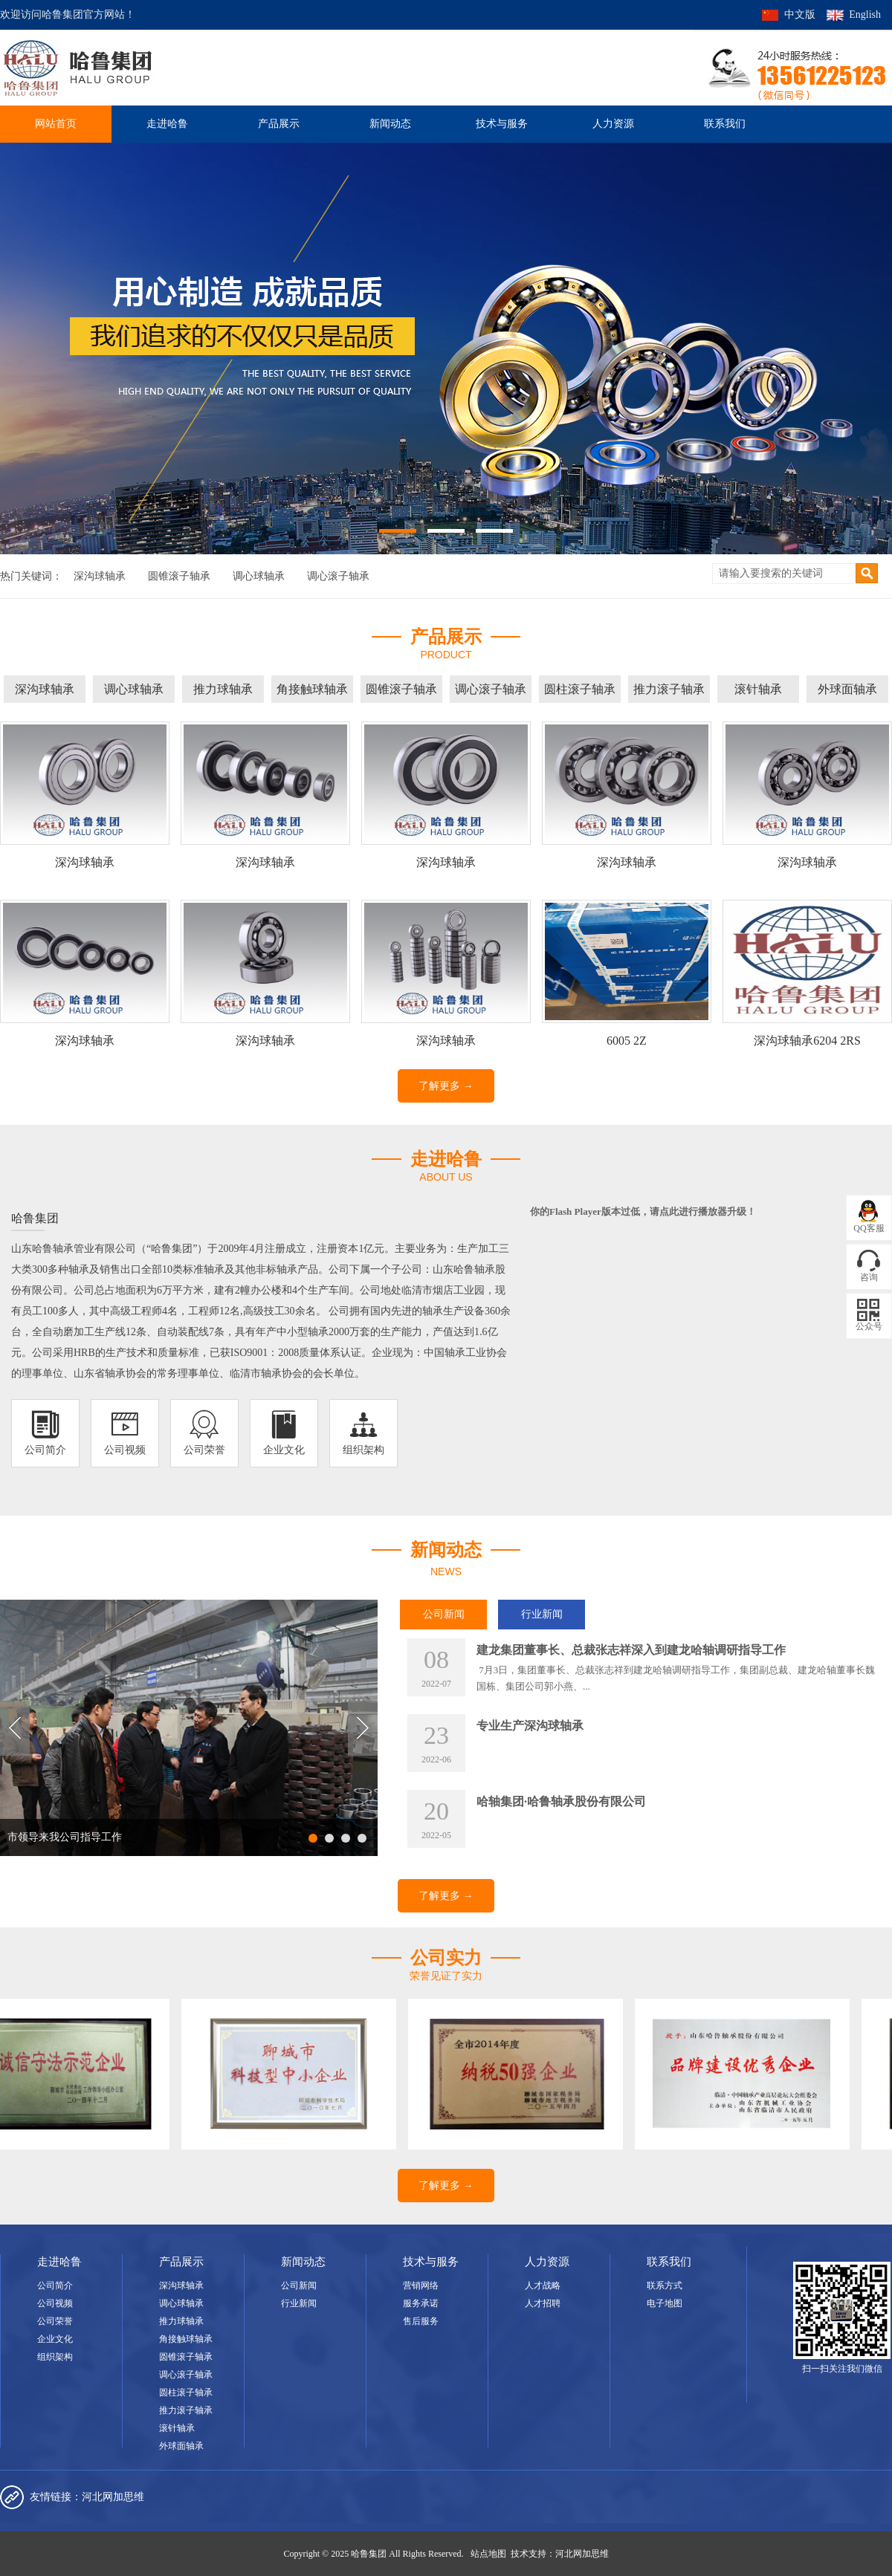 This screenshot has height=2576, width=892. Describe the element at coordinates (446, 1085) in the screenshot. I see `了解更多 →` at that location.